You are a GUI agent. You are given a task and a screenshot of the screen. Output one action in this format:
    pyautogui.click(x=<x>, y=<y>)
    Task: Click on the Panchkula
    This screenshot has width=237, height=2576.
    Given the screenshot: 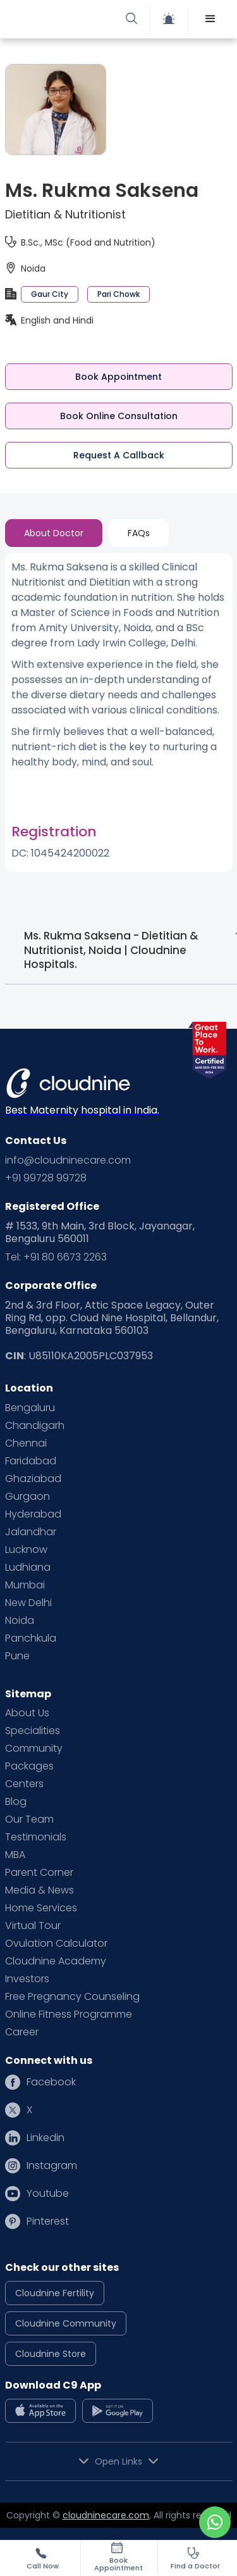 What is the action you would take?
    pyautogui.click(x=30, y=1638)
    